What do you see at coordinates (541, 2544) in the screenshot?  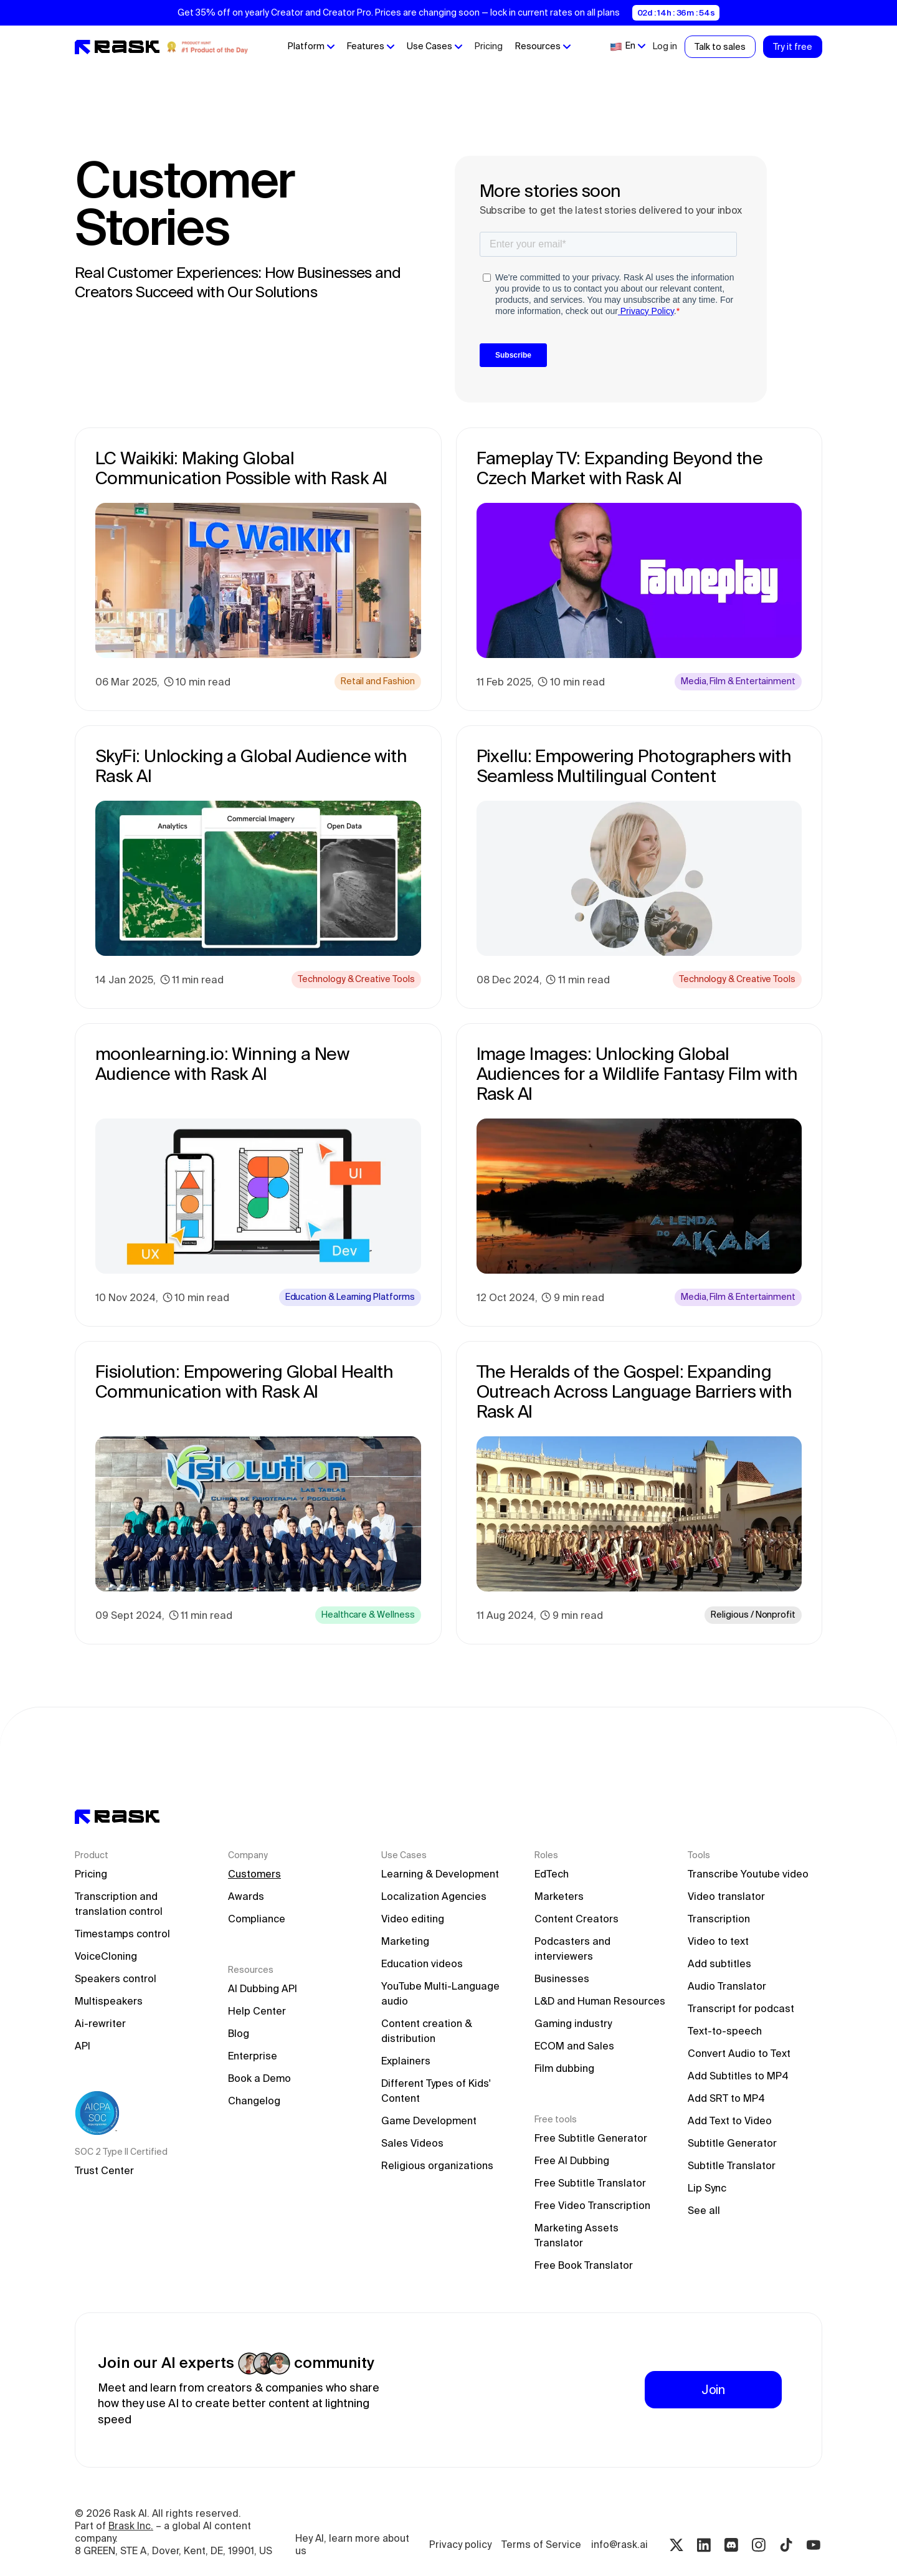 I see `Terms of Service` at bounding box center [541, 2544].